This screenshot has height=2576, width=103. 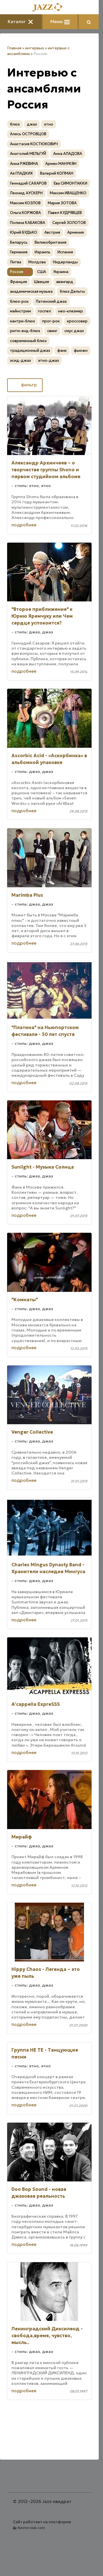 What do you see at coordinates (70, 183) in the screenshot?
I see `Ева СИМОНТАККИ` at bounding box center [70, 183].